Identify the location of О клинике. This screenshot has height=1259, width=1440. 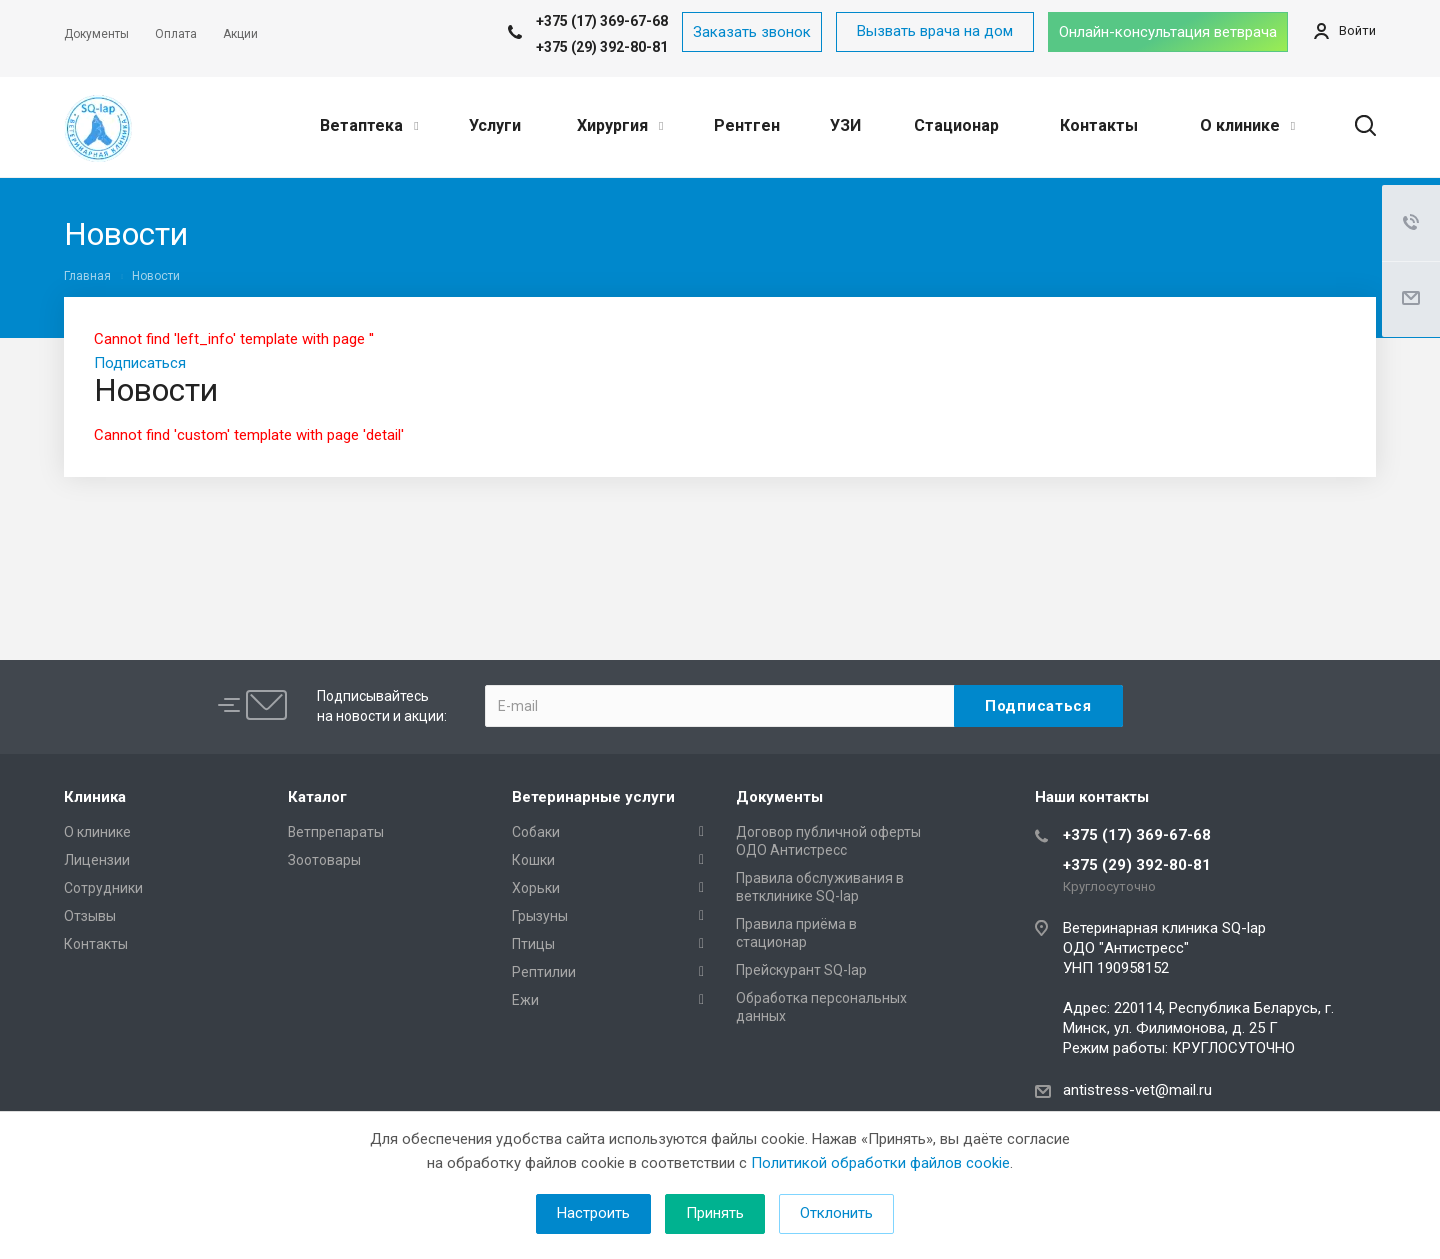
(1247, 125).